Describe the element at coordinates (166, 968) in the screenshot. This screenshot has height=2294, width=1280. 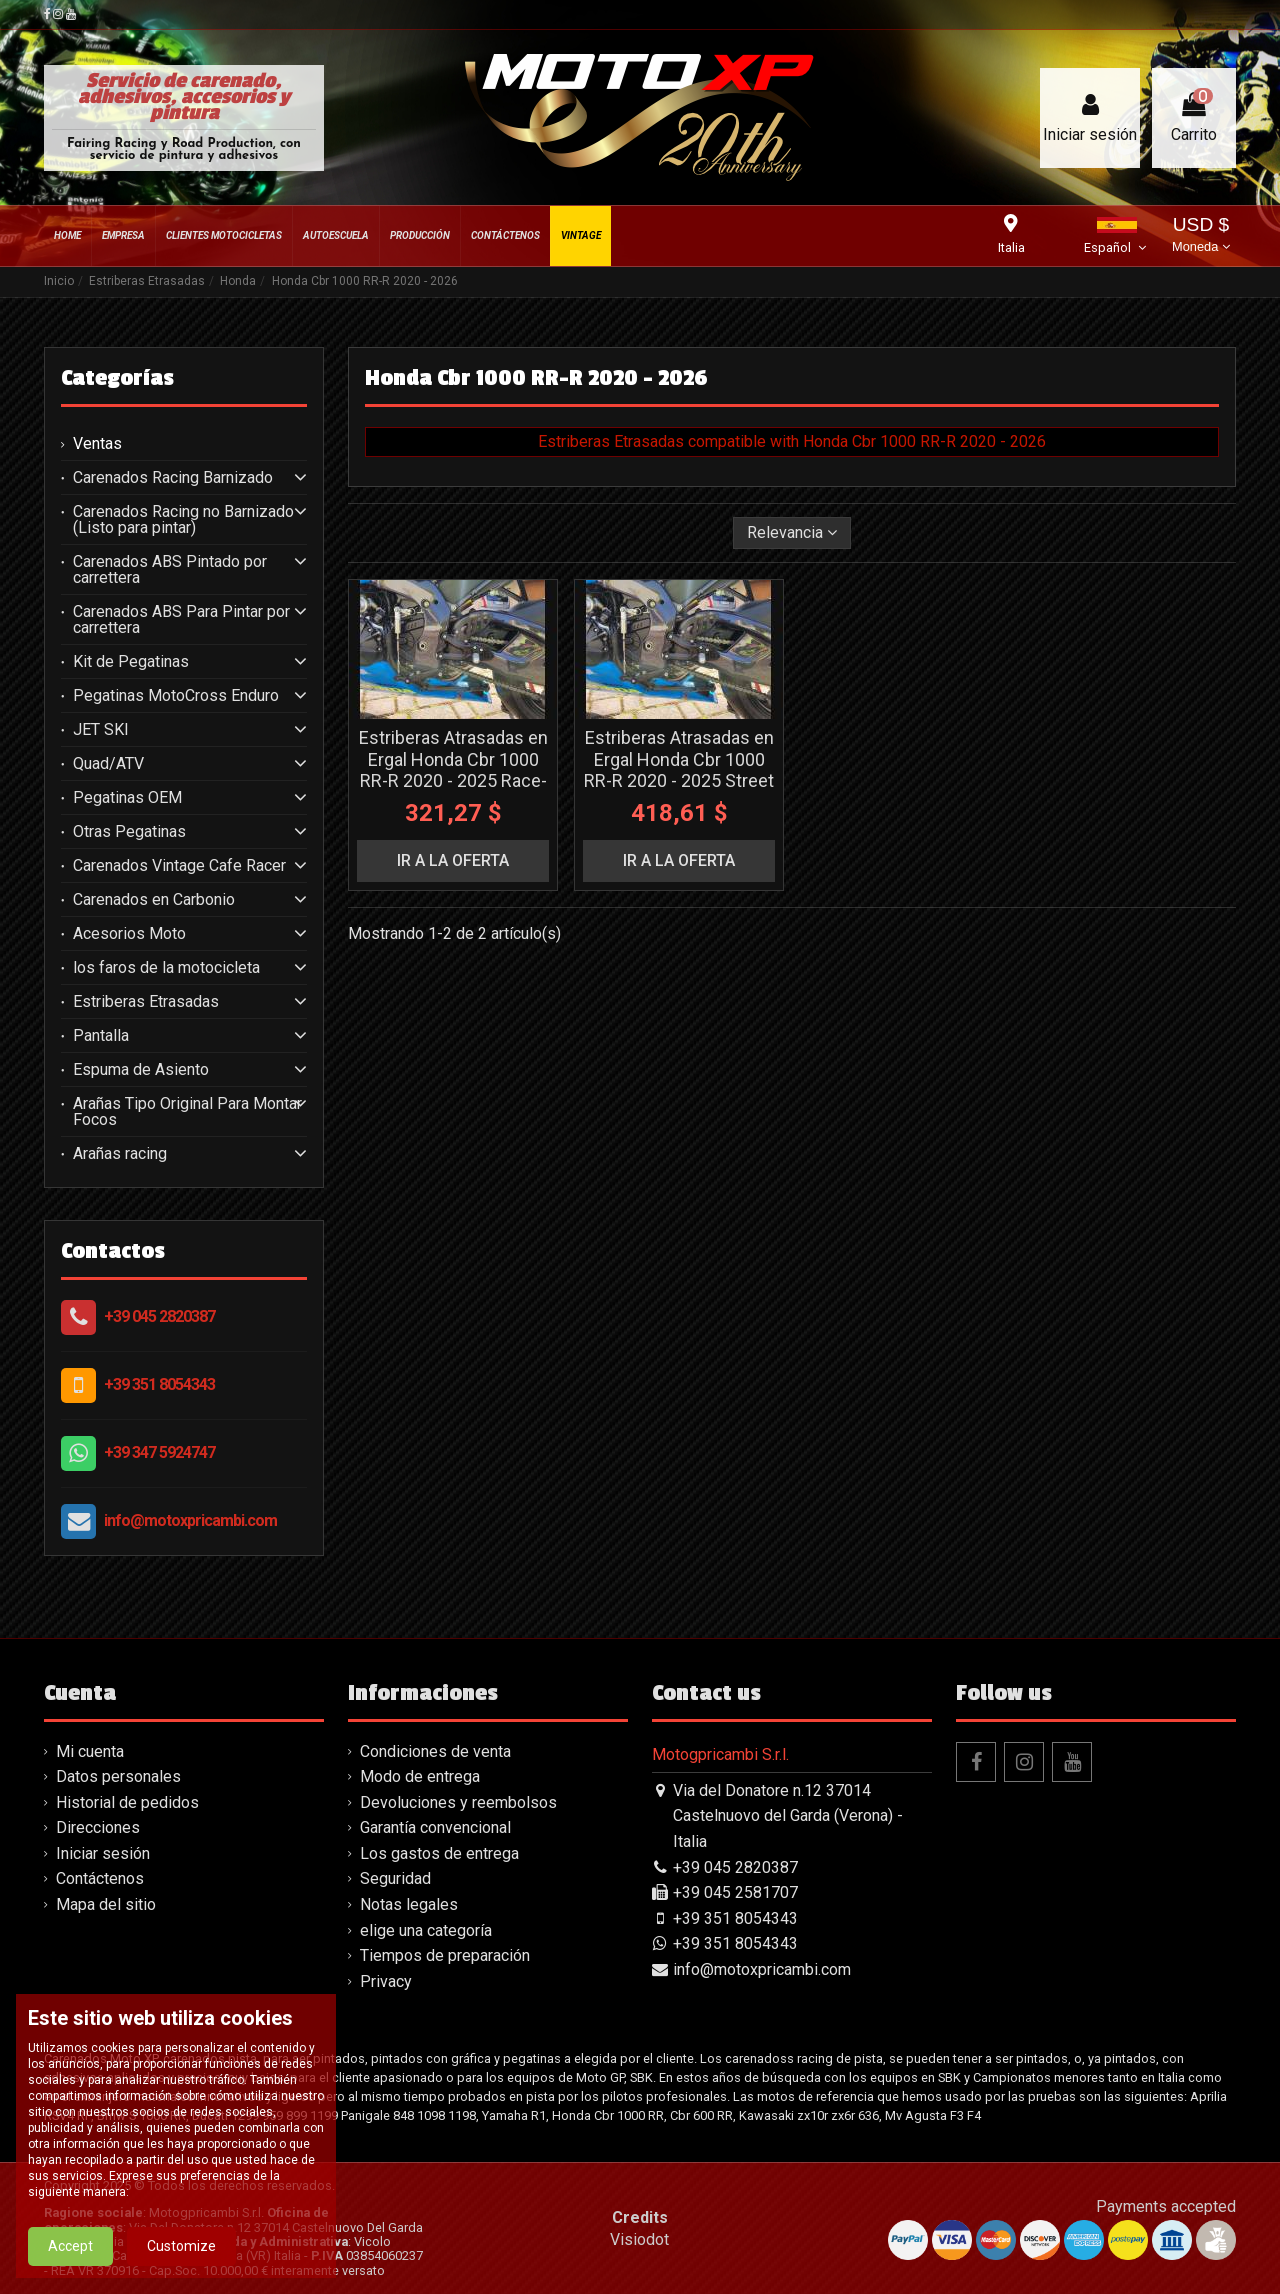
I see `los faros de la motocicleta` at that location.